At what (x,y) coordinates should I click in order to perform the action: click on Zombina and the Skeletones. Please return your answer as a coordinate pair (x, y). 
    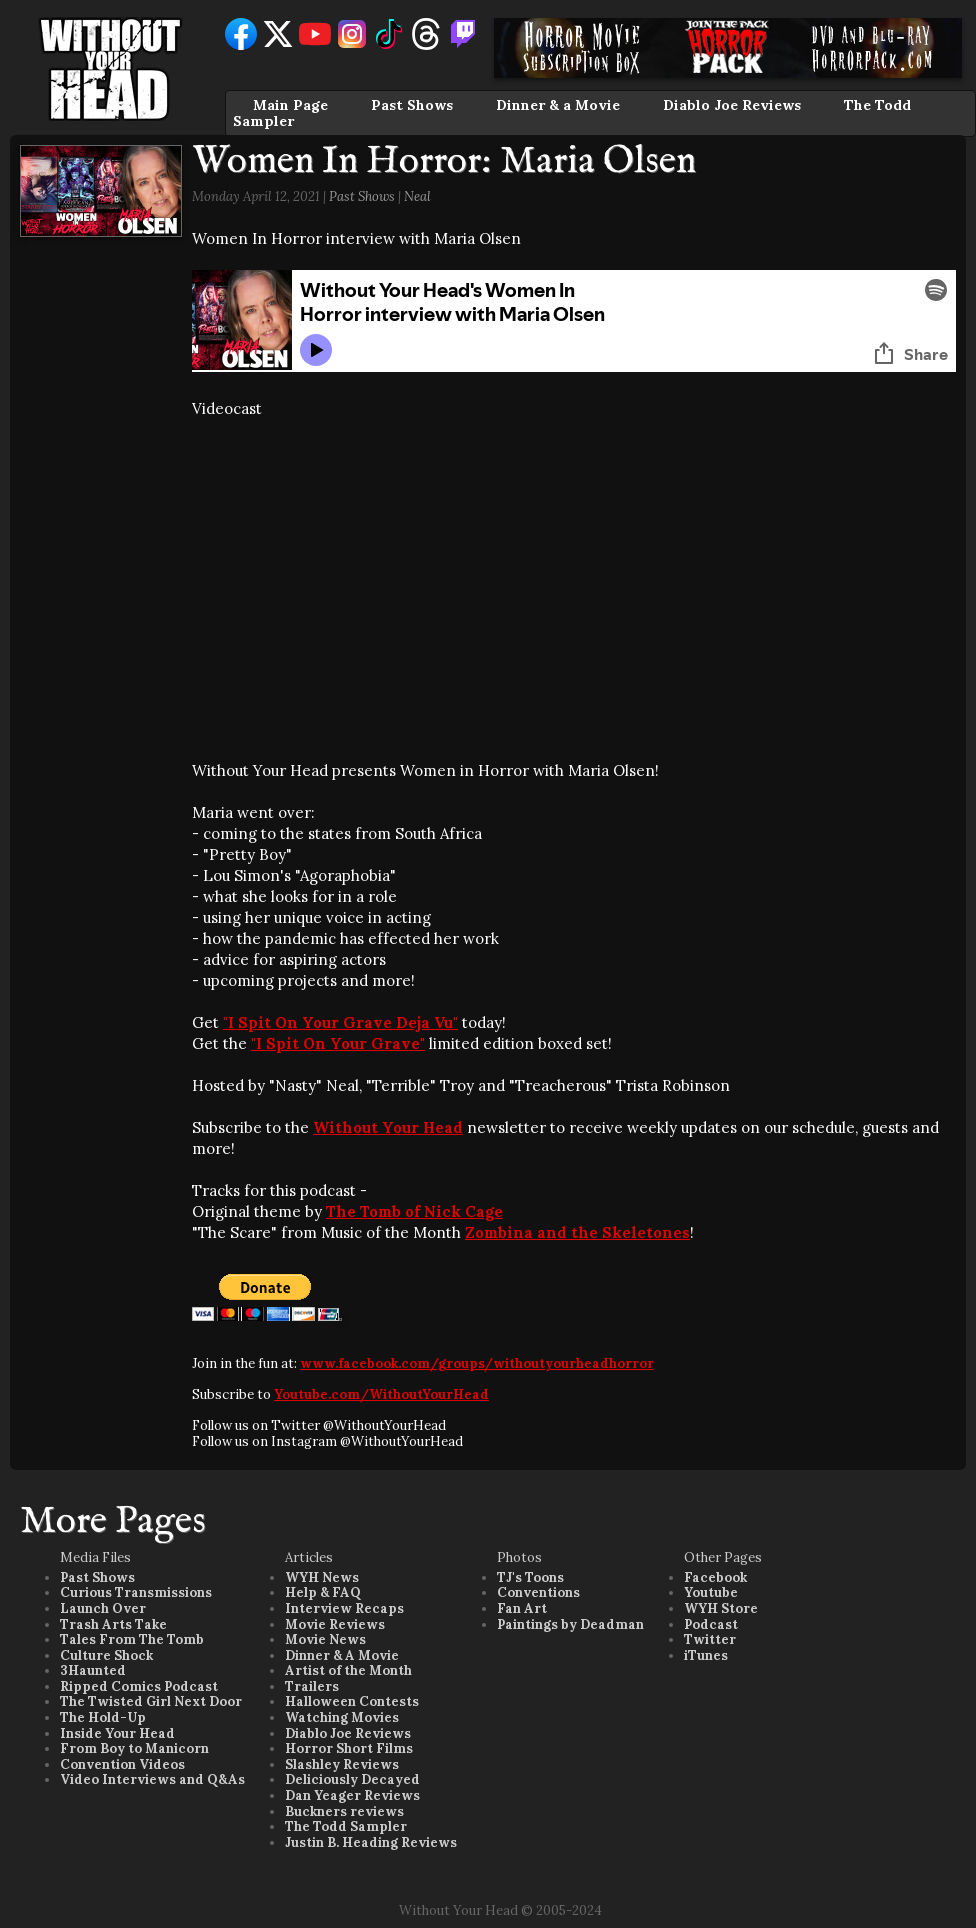
    Looking at the image, I should click on (577, 1232).